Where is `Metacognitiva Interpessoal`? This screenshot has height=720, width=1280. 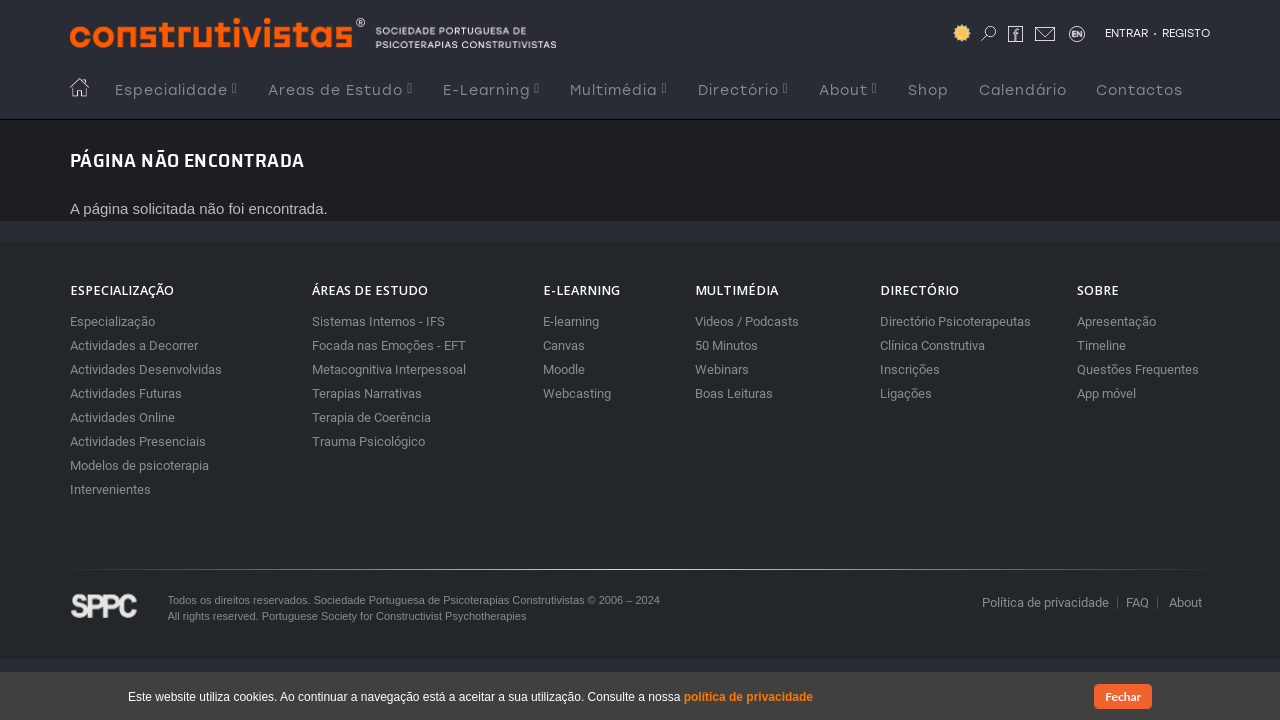 Metacognitiva Interpessoal is located at coordinates (389, 369).